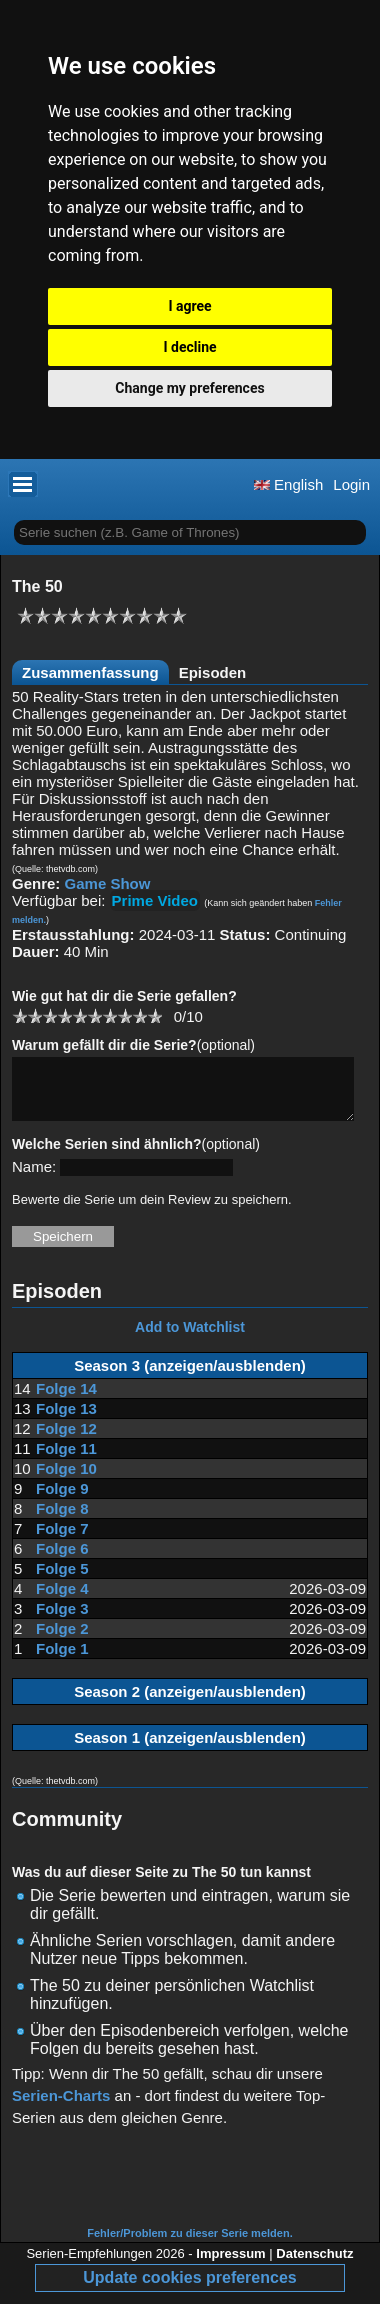 This screenshot has height=2304, width=380. I want to click on Episoden, so click(213, 672).